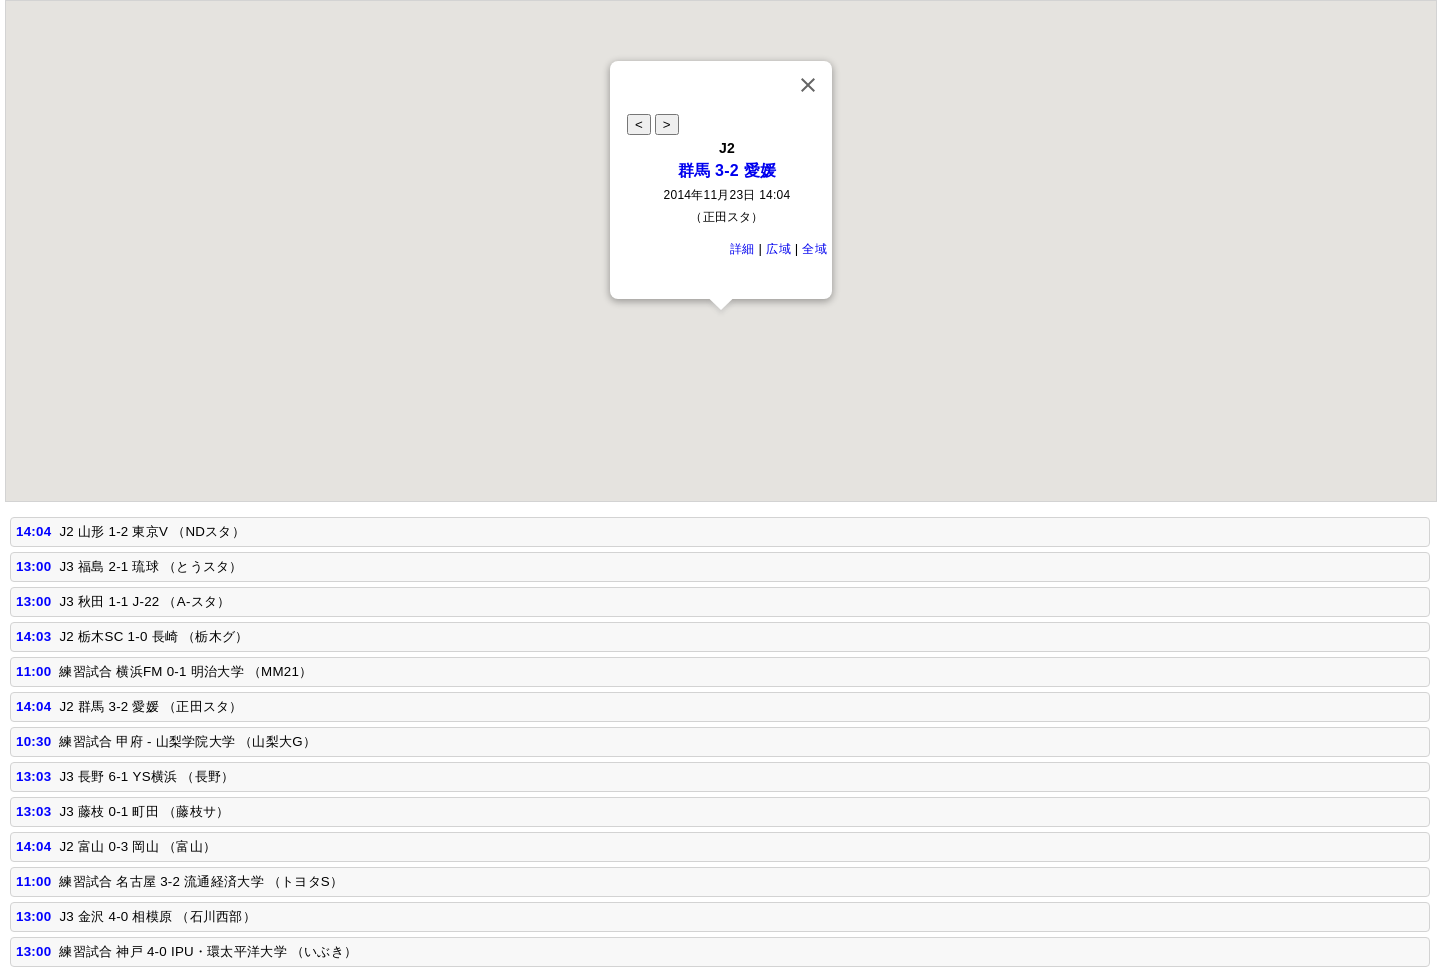 The width and height of the screenshot is (1440, 977). What do you see at coordinates (721, 328) in the screenshot?
I see `[button]` at bounding box center [721, 328].